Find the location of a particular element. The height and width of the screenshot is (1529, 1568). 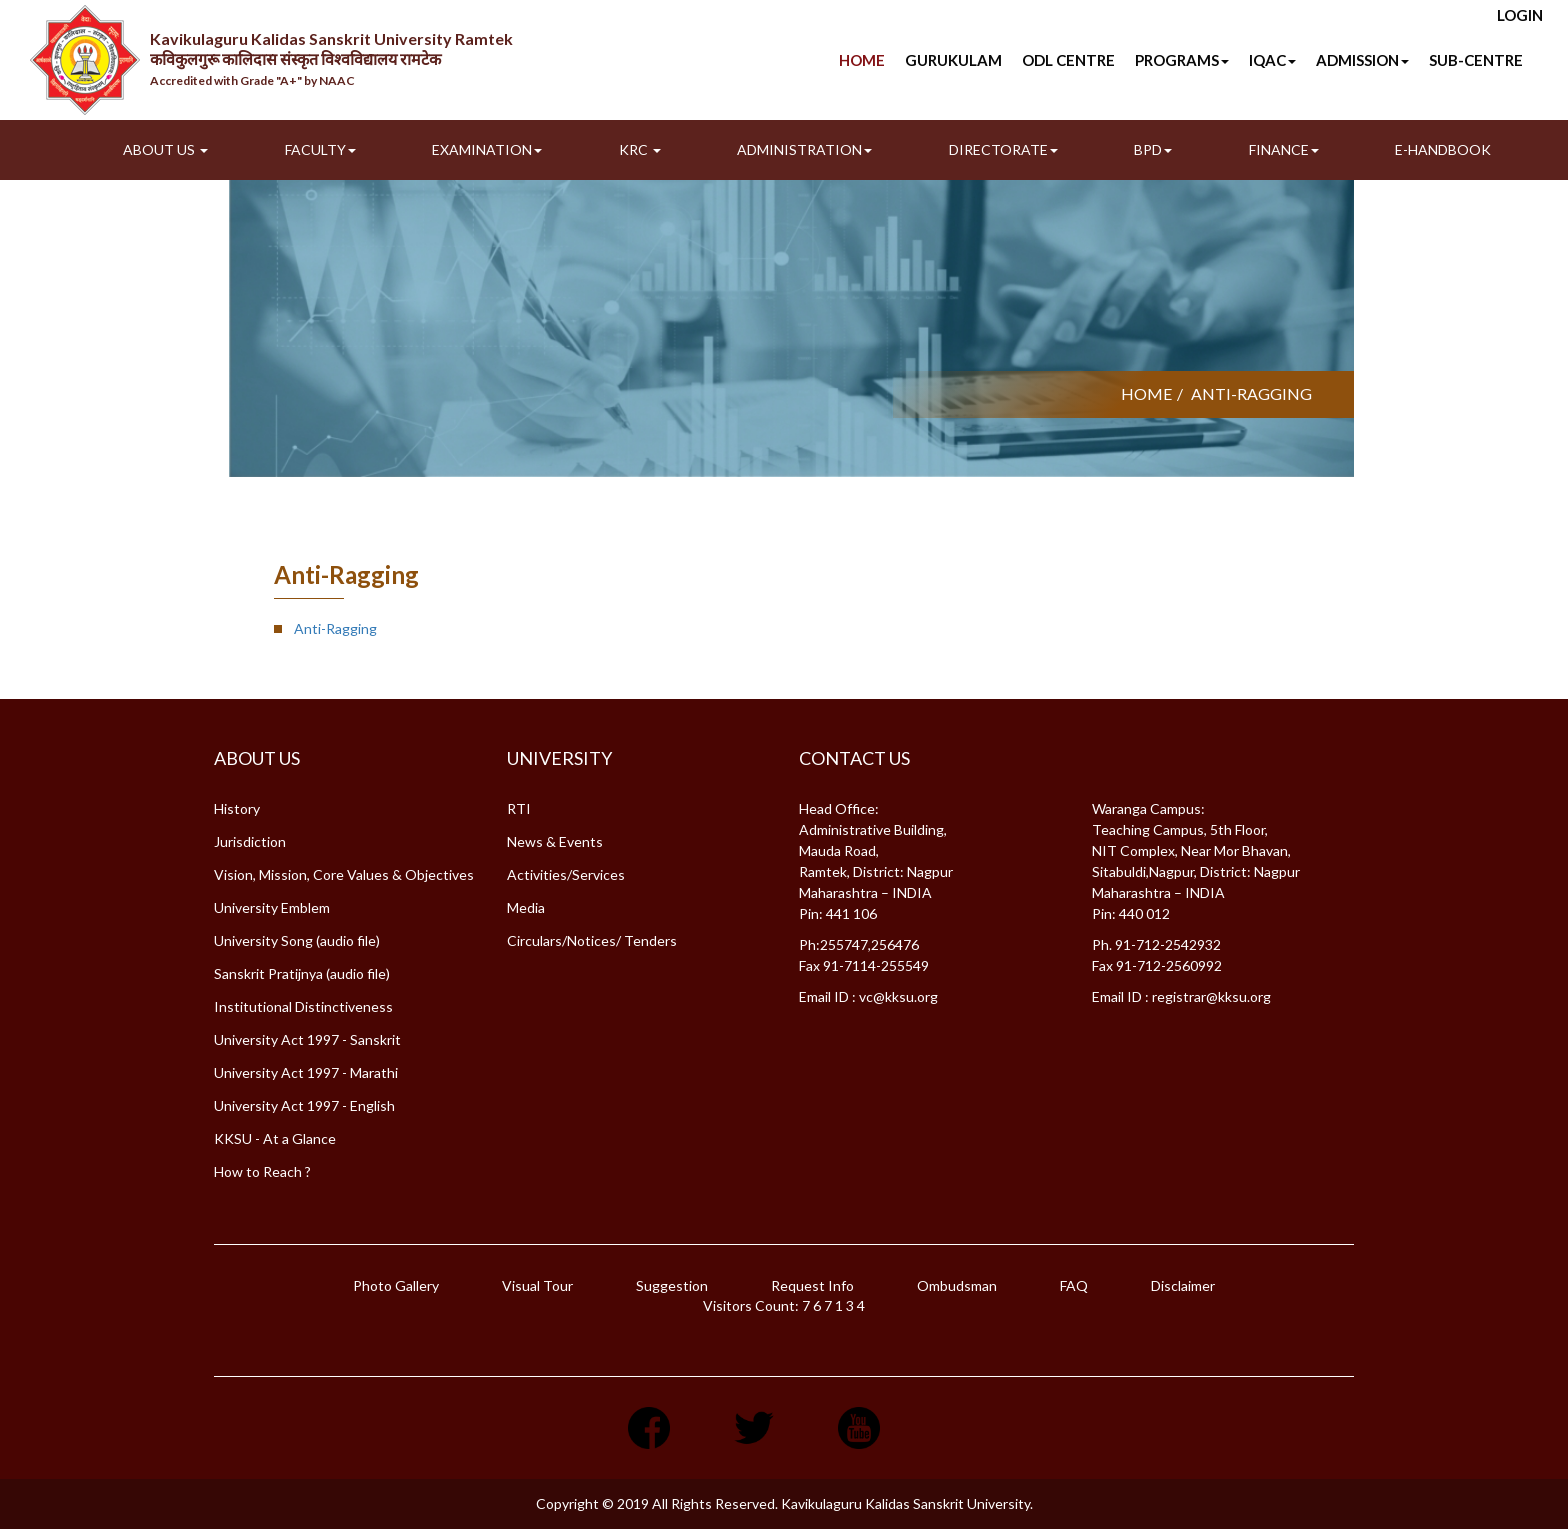

Jurisdiction is located at coordinates (250, 841).